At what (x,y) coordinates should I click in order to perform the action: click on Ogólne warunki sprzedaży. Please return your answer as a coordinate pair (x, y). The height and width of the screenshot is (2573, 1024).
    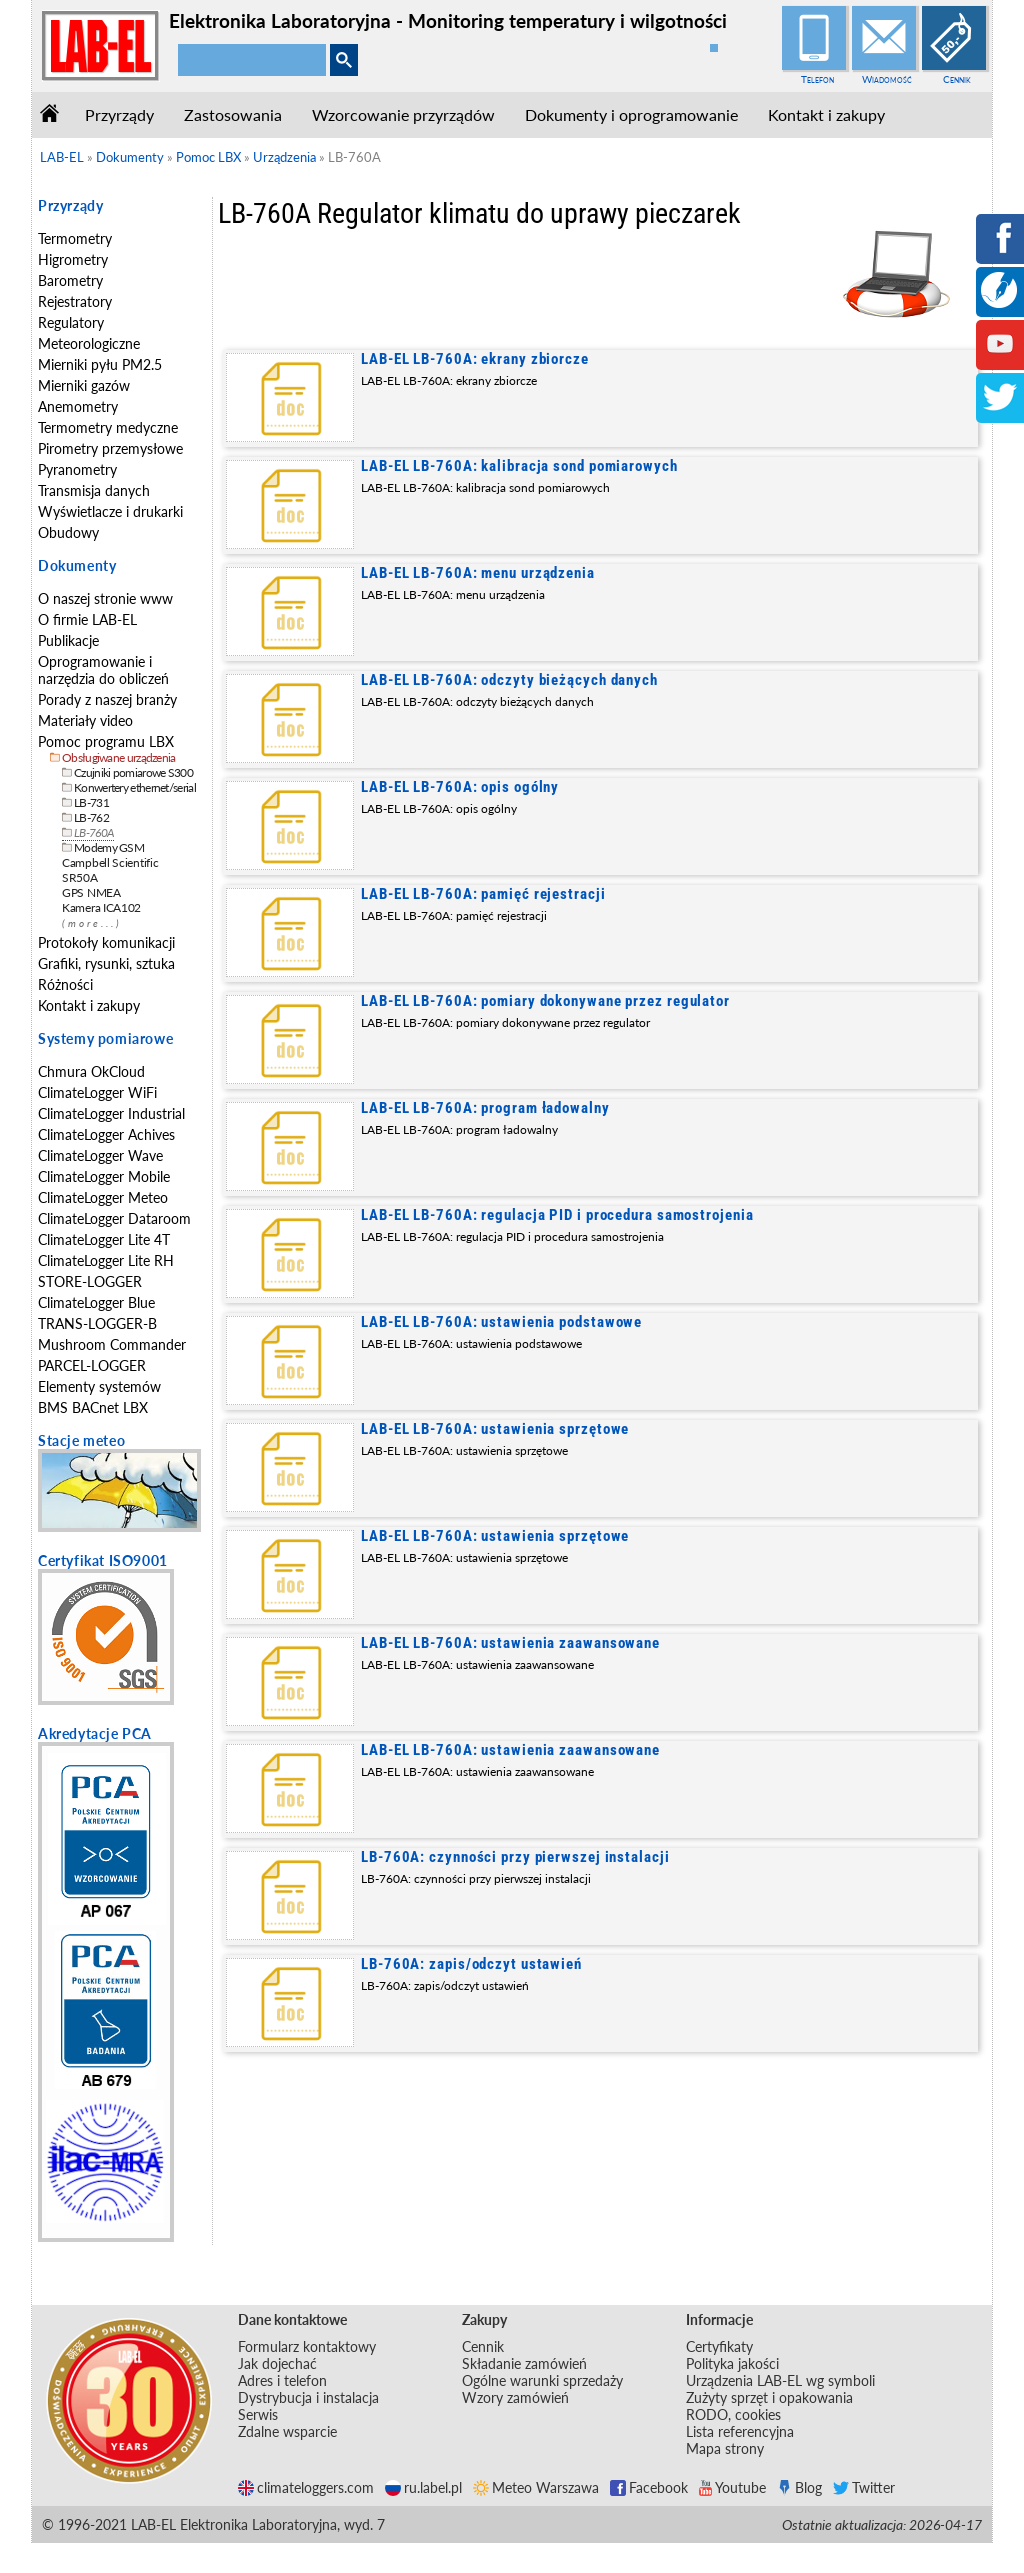
    Looking at the image, I should click on (542, 2380).